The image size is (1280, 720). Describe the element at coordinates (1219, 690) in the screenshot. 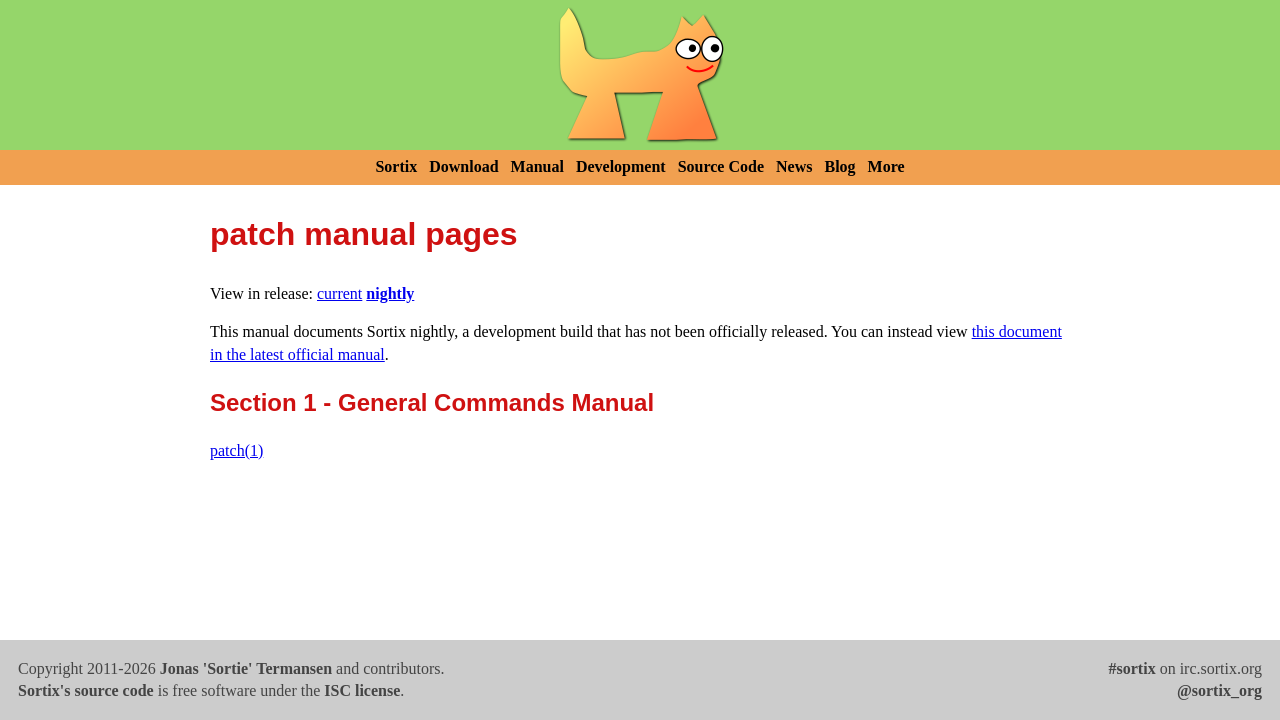

I see `@sortix_org` at that location.